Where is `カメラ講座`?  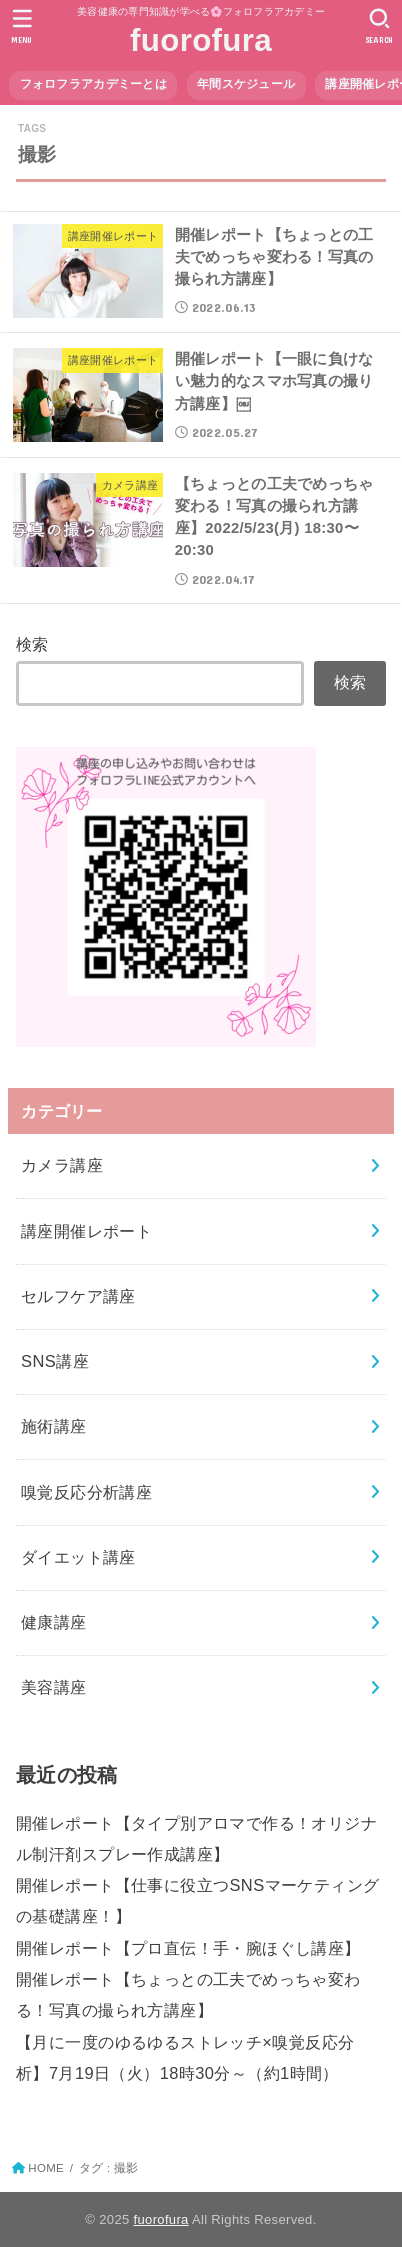 カメラ講座 is located at coordinates (62, 1165).